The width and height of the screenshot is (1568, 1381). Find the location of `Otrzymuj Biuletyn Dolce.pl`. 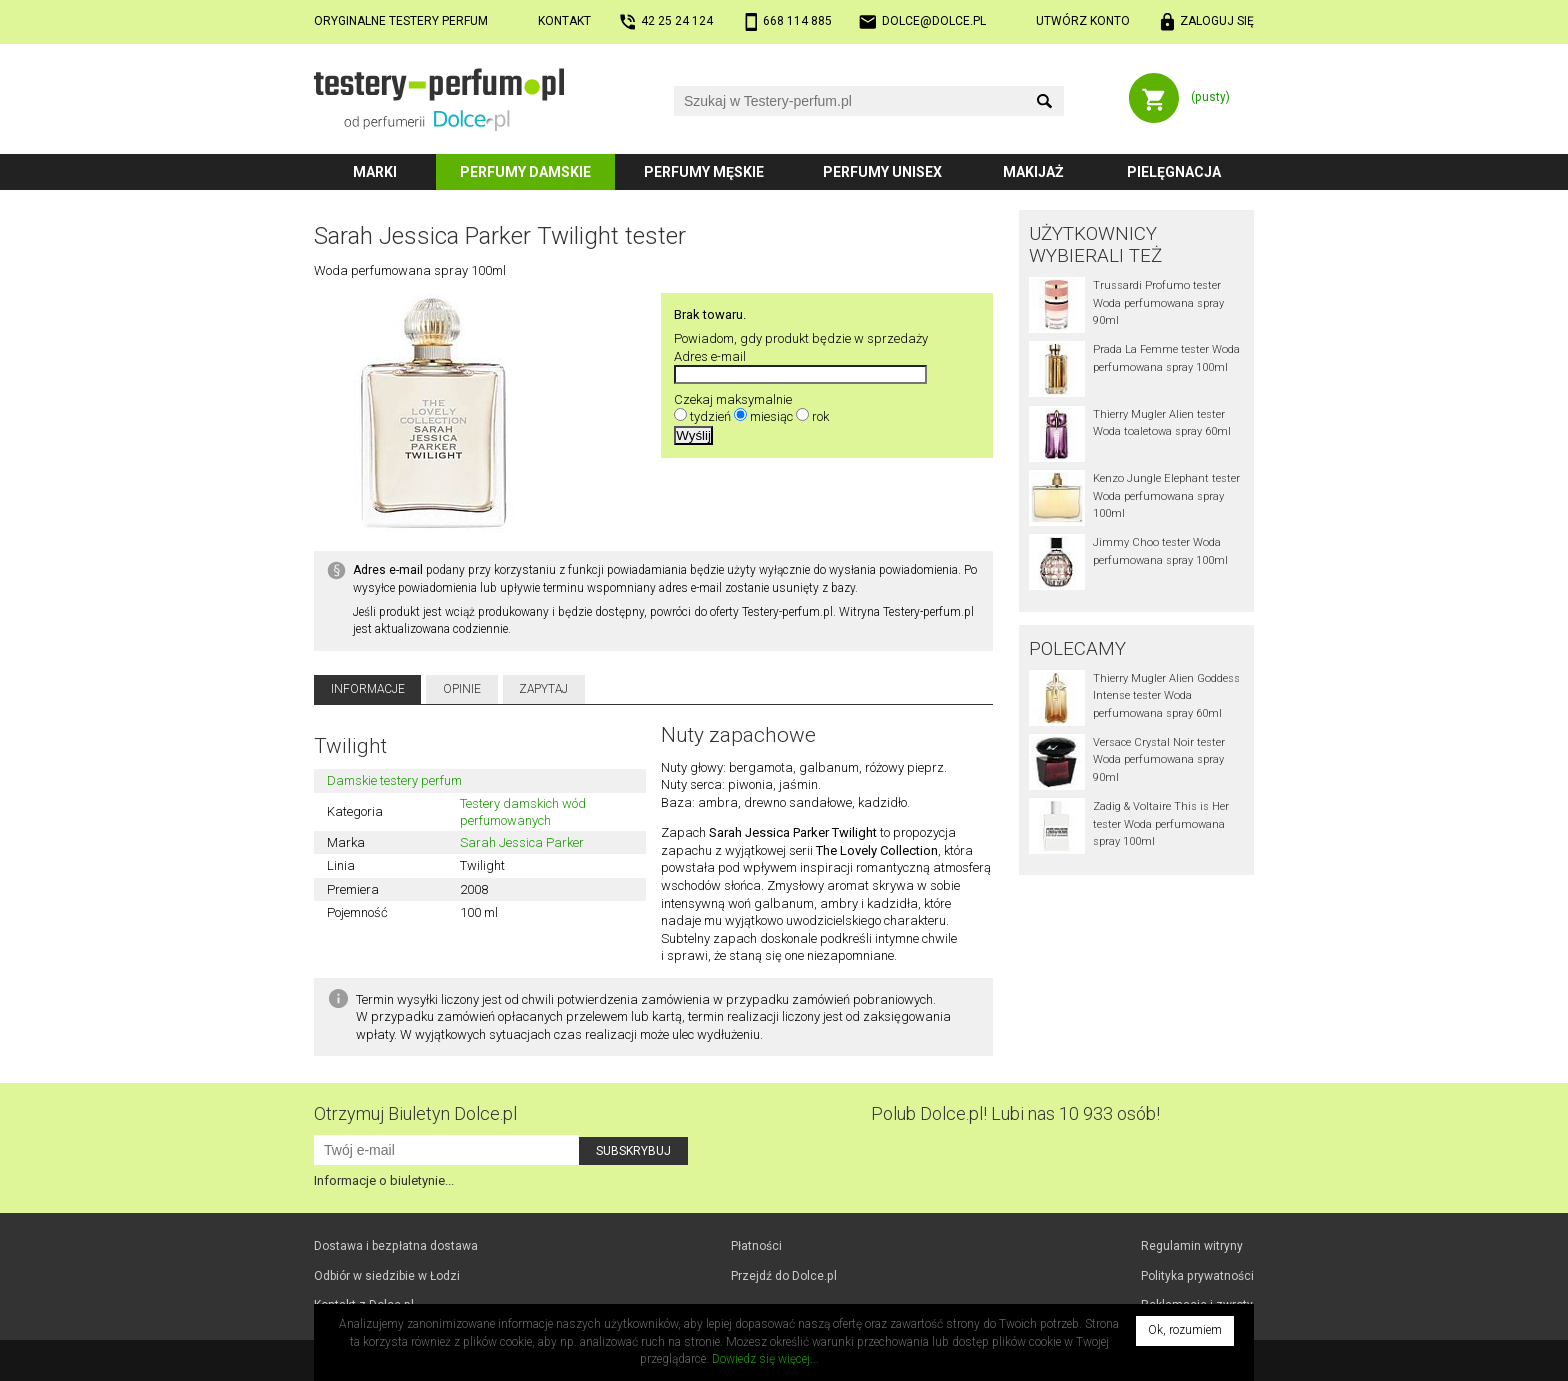

Otrzymuj Biuletyn Dolce.pl is located at coordinates (415, 1113).